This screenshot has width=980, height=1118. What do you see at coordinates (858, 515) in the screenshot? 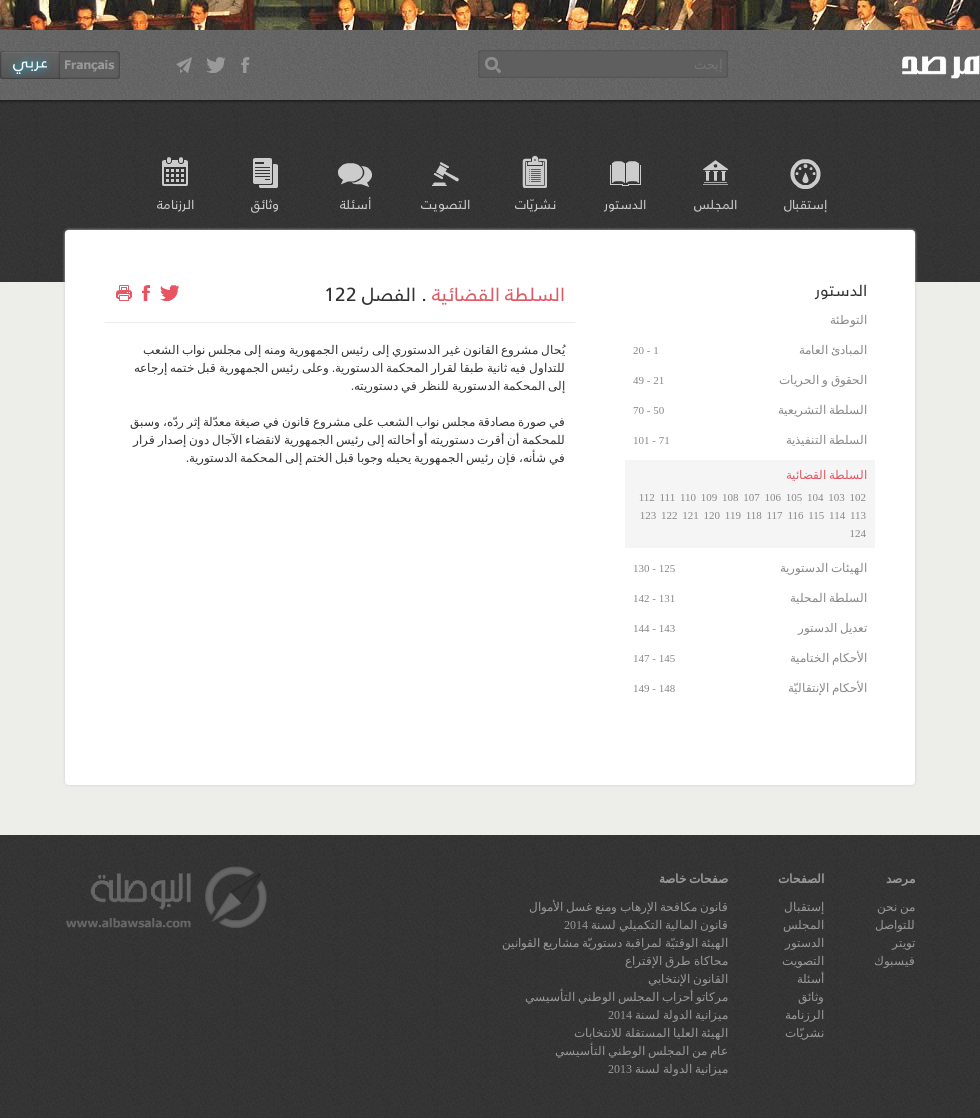
I see `113` at bounding box center [858, 515].